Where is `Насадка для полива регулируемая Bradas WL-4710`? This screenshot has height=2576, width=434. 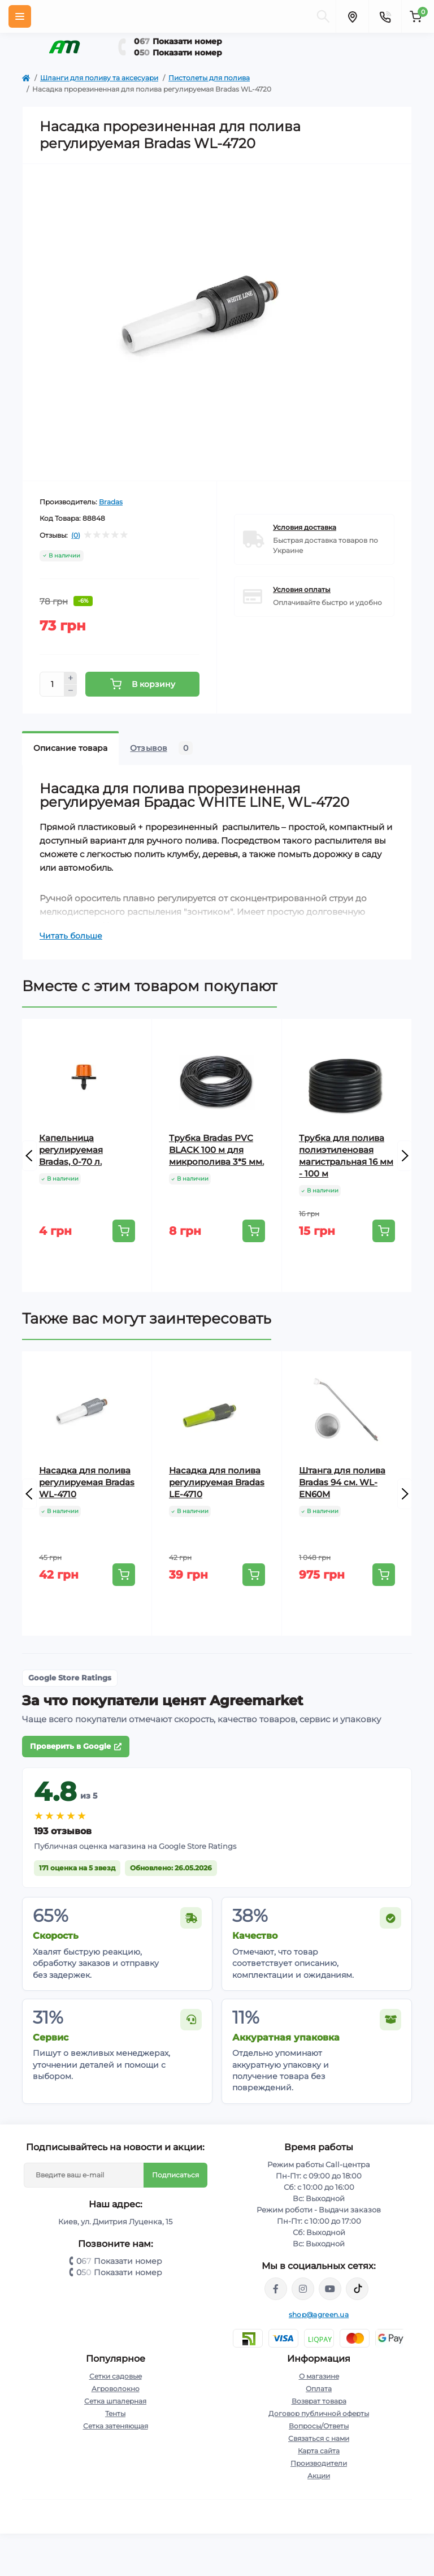
Насадка для полива регулируемая Bradas WL-4710 is located at coordinates (86, 1482).